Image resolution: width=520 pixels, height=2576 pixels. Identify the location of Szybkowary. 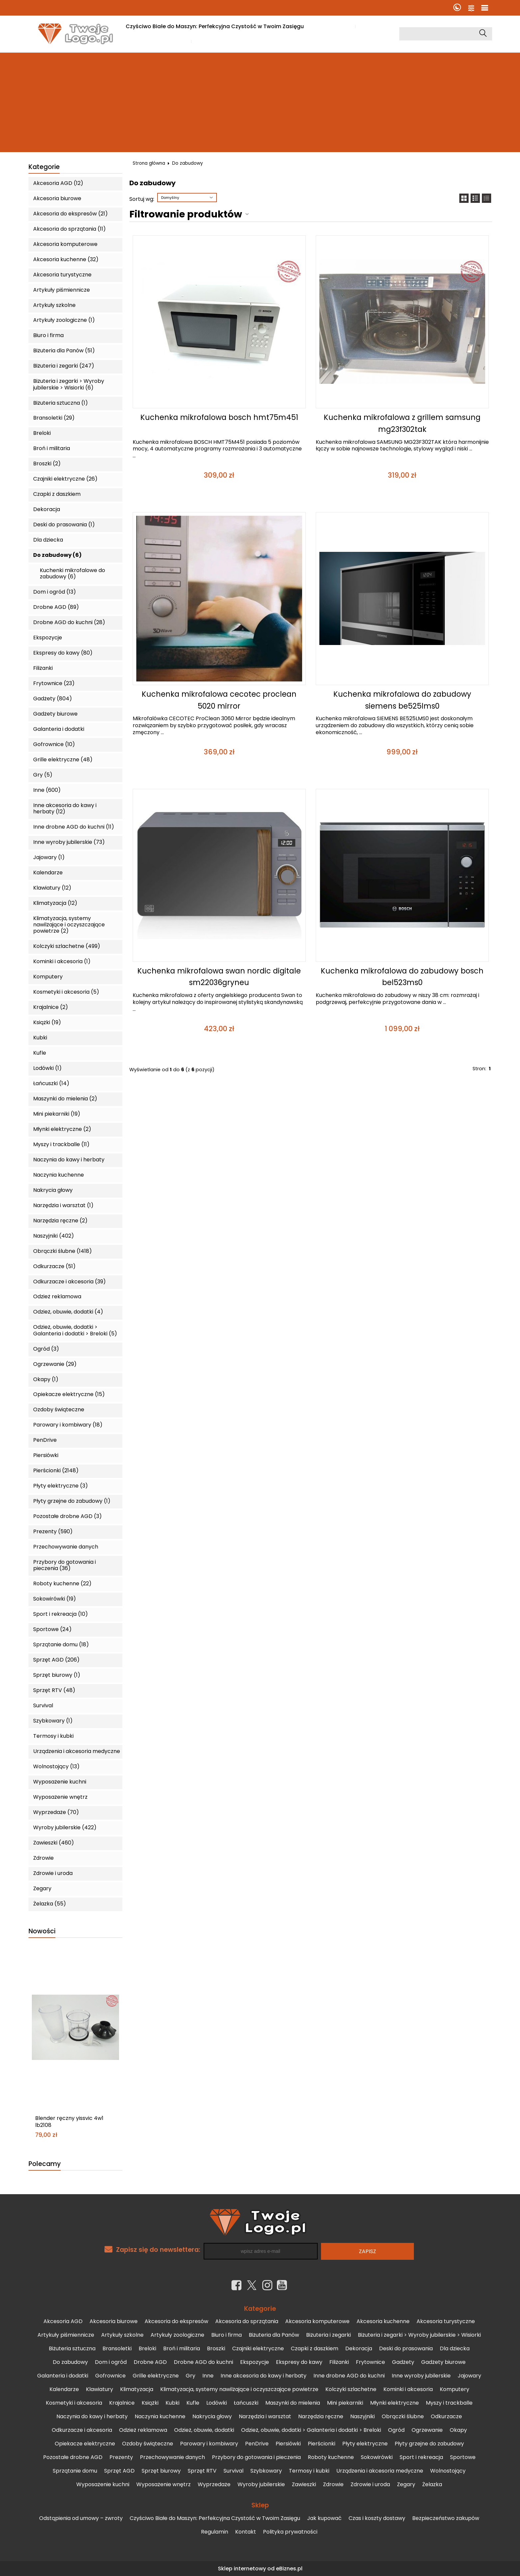
(266, 2471).